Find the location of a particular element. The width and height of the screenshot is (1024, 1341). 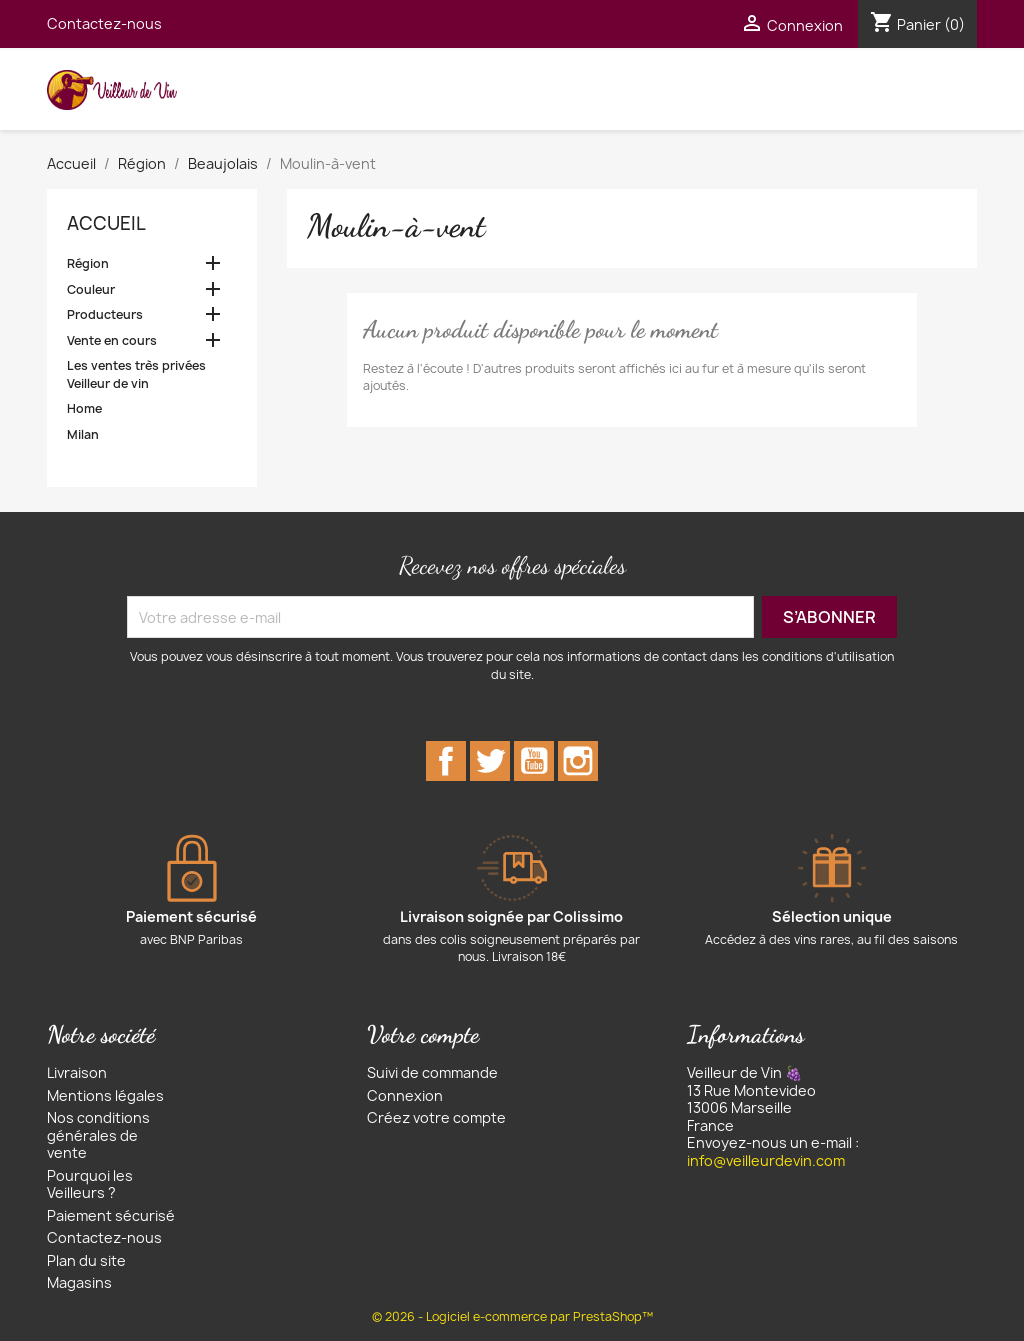

Plan du site is located at coordinates (86, 1260).